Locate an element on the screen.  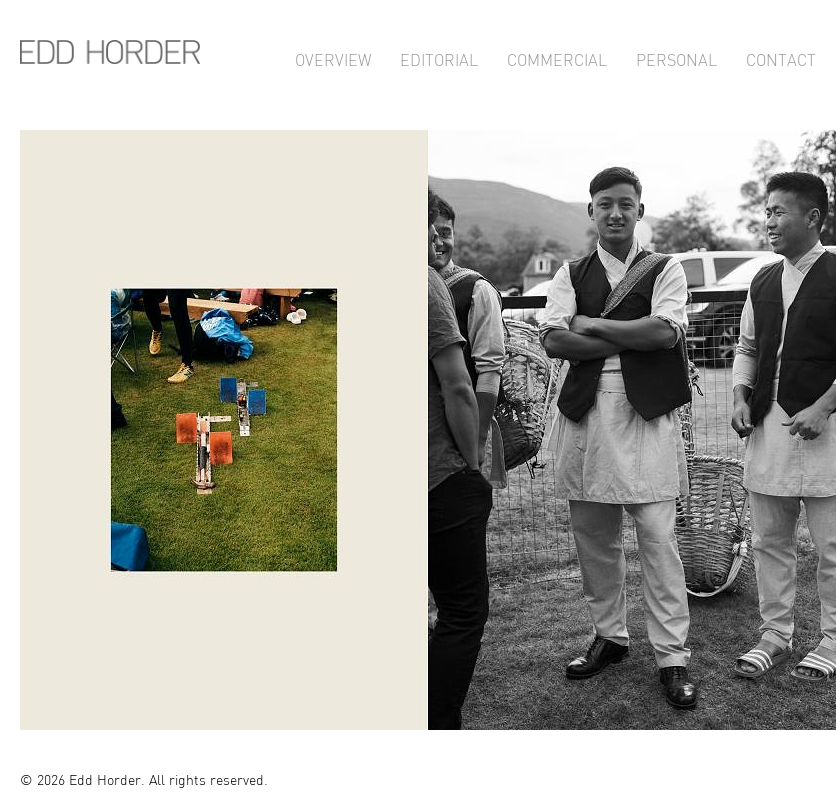
Personal is located at coordinates (676, 57).